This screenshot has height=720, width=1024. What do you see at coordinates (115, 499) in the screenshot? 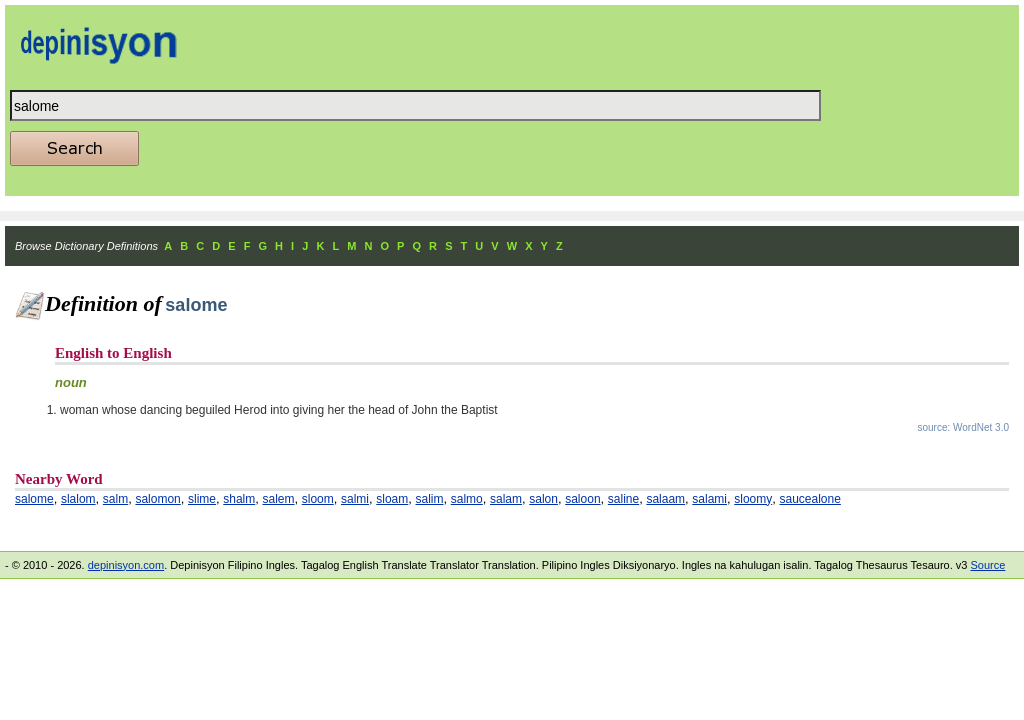
I see `salm` at bounding box center [115, 499].